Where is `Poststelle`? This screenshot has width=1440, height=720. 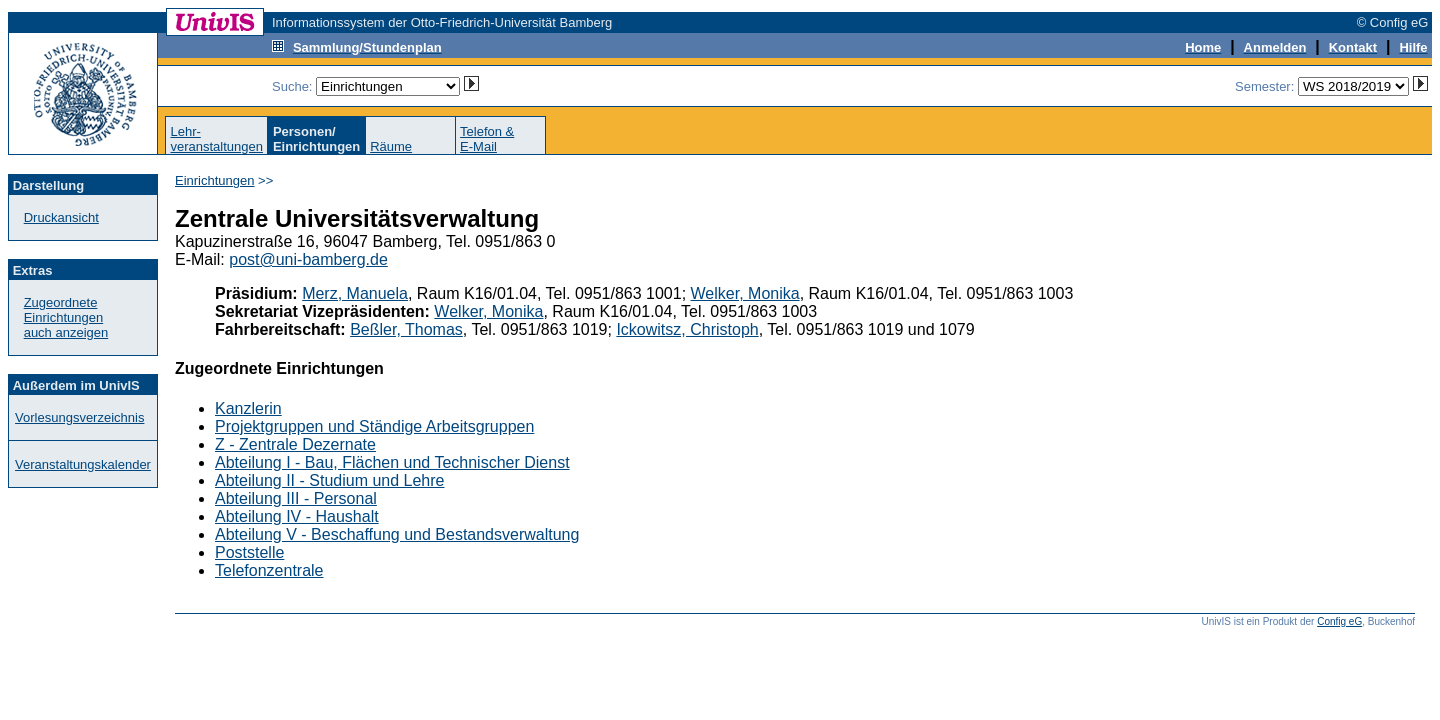 Poststelle is located at coordinates (249, 552).